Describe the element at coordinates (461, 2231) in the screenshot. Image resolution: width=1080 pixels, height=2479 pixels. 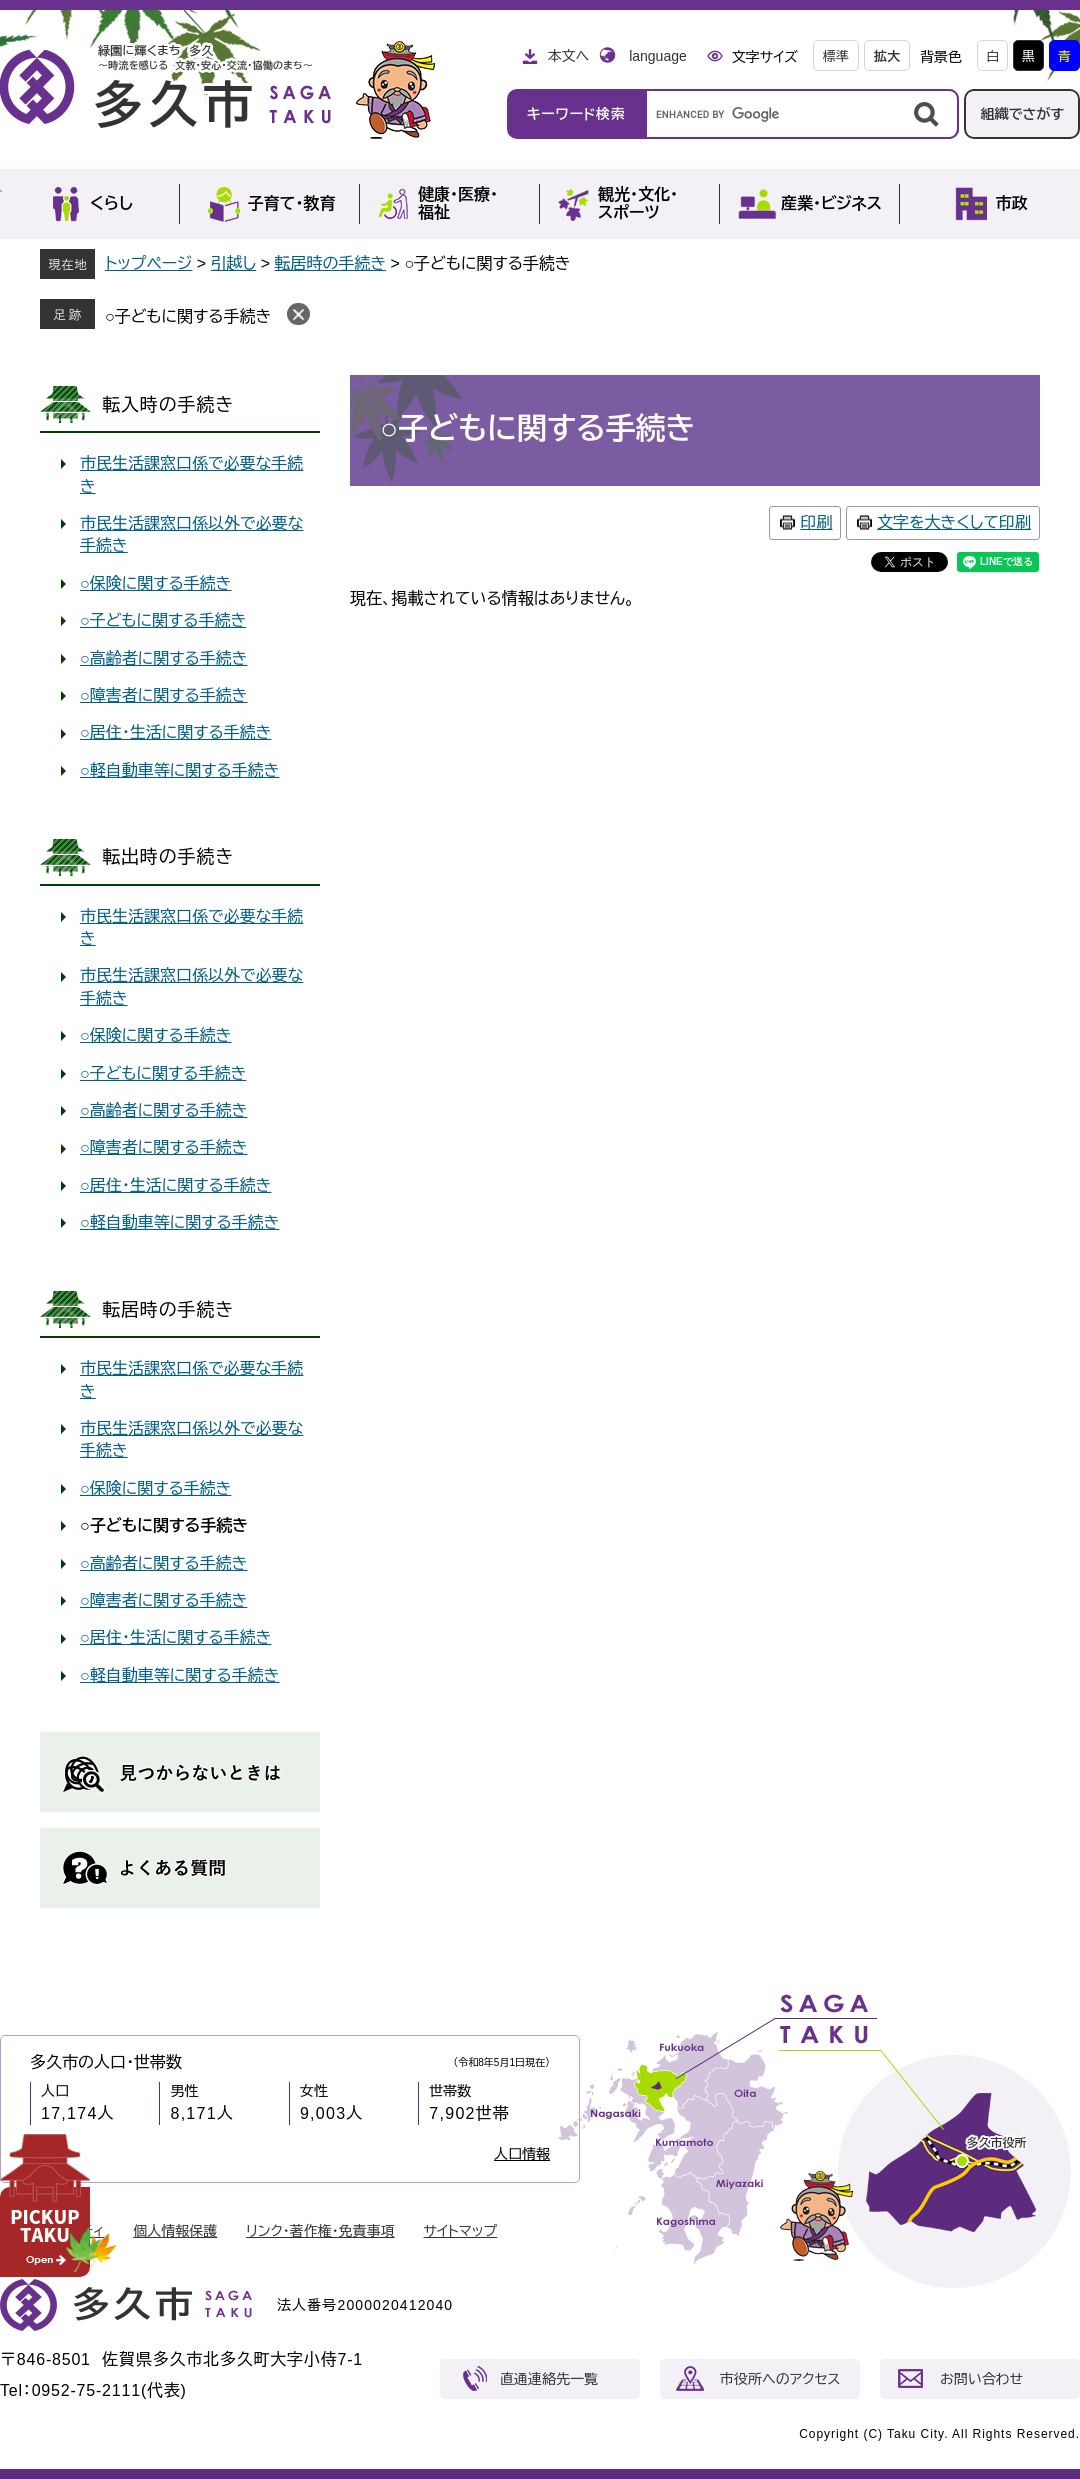
I see `サイトマップ` at that location.